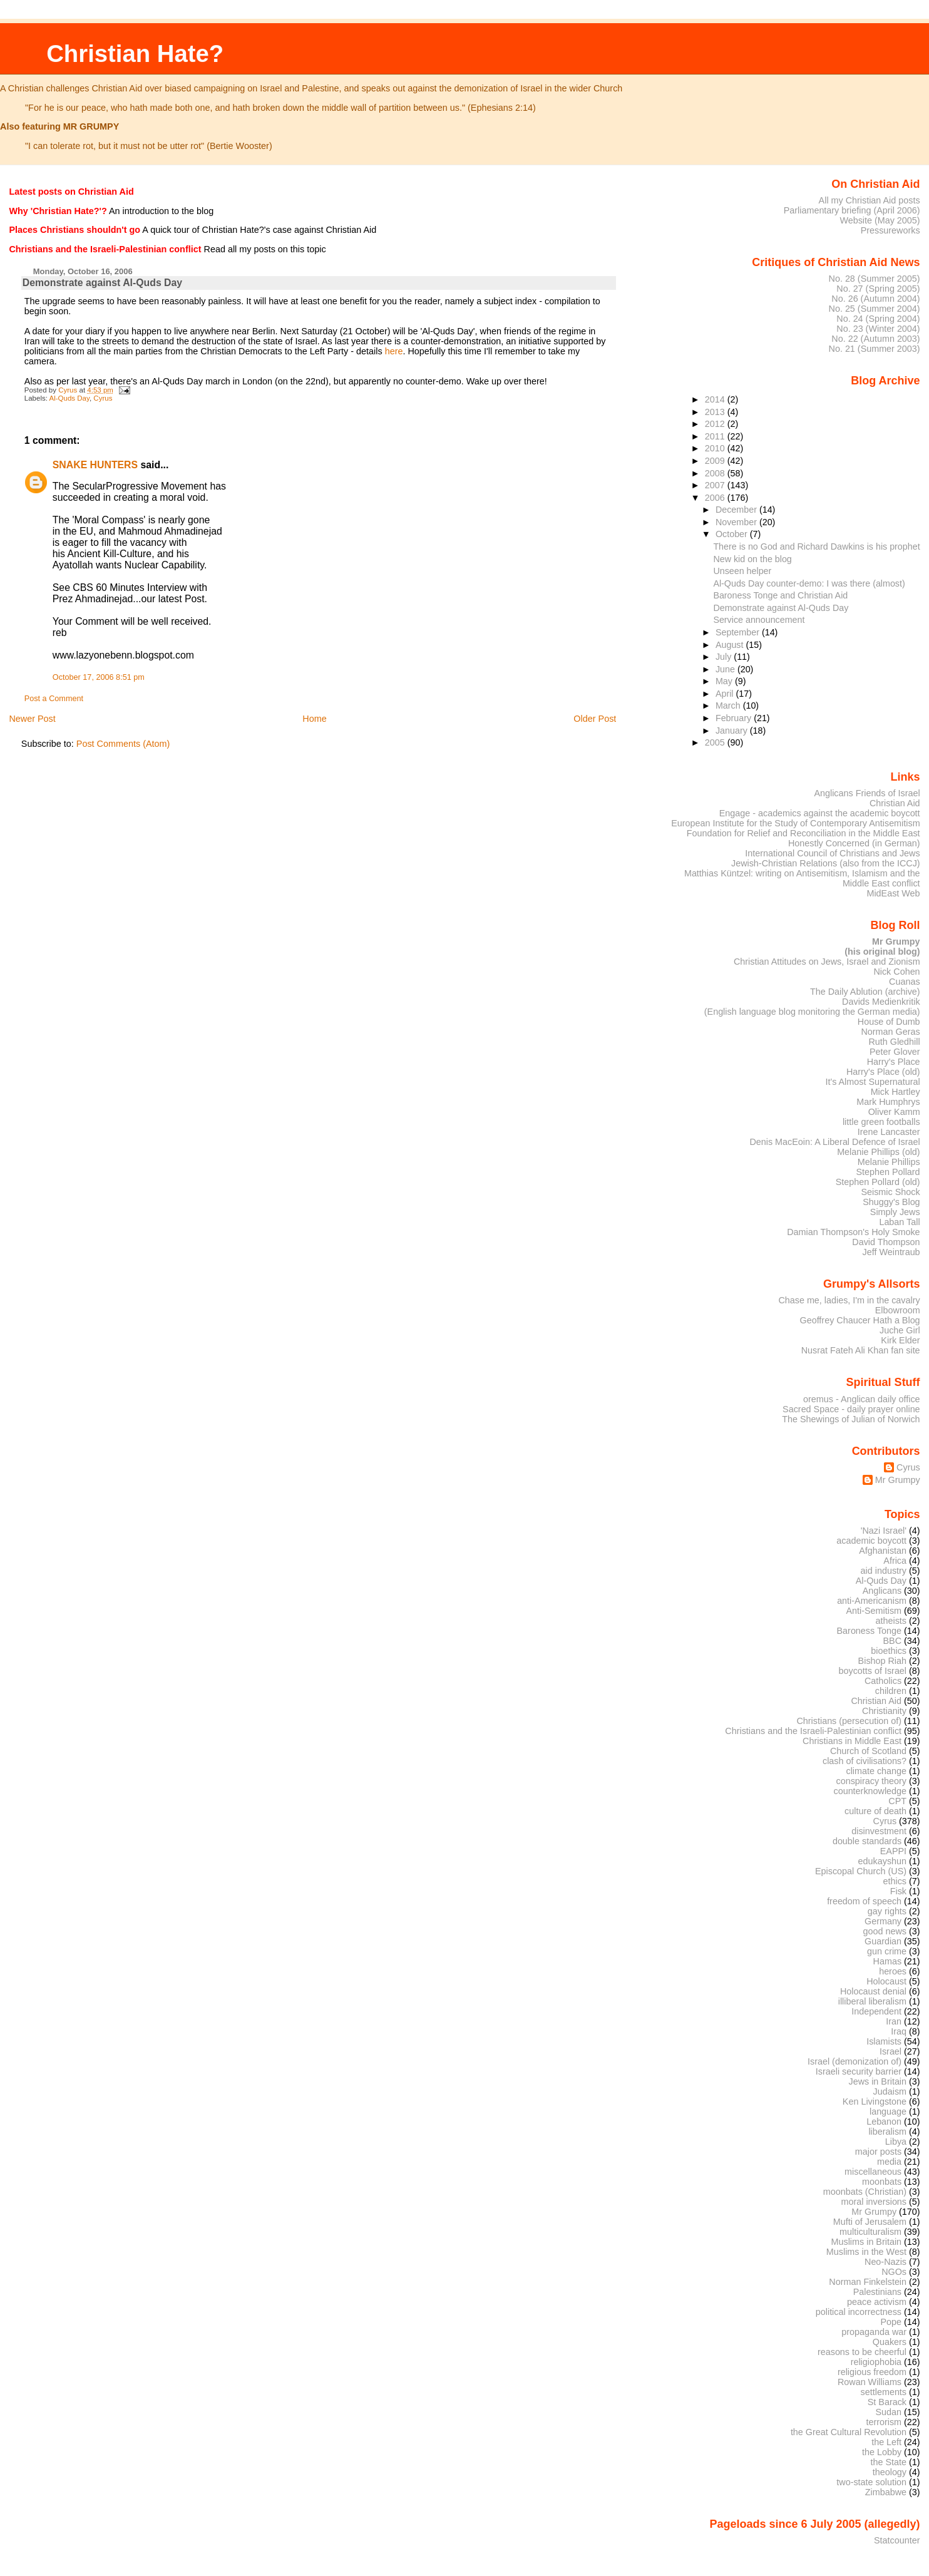 This screenshot has width=929, height=2576. I want to click on March, so click(729, 705).